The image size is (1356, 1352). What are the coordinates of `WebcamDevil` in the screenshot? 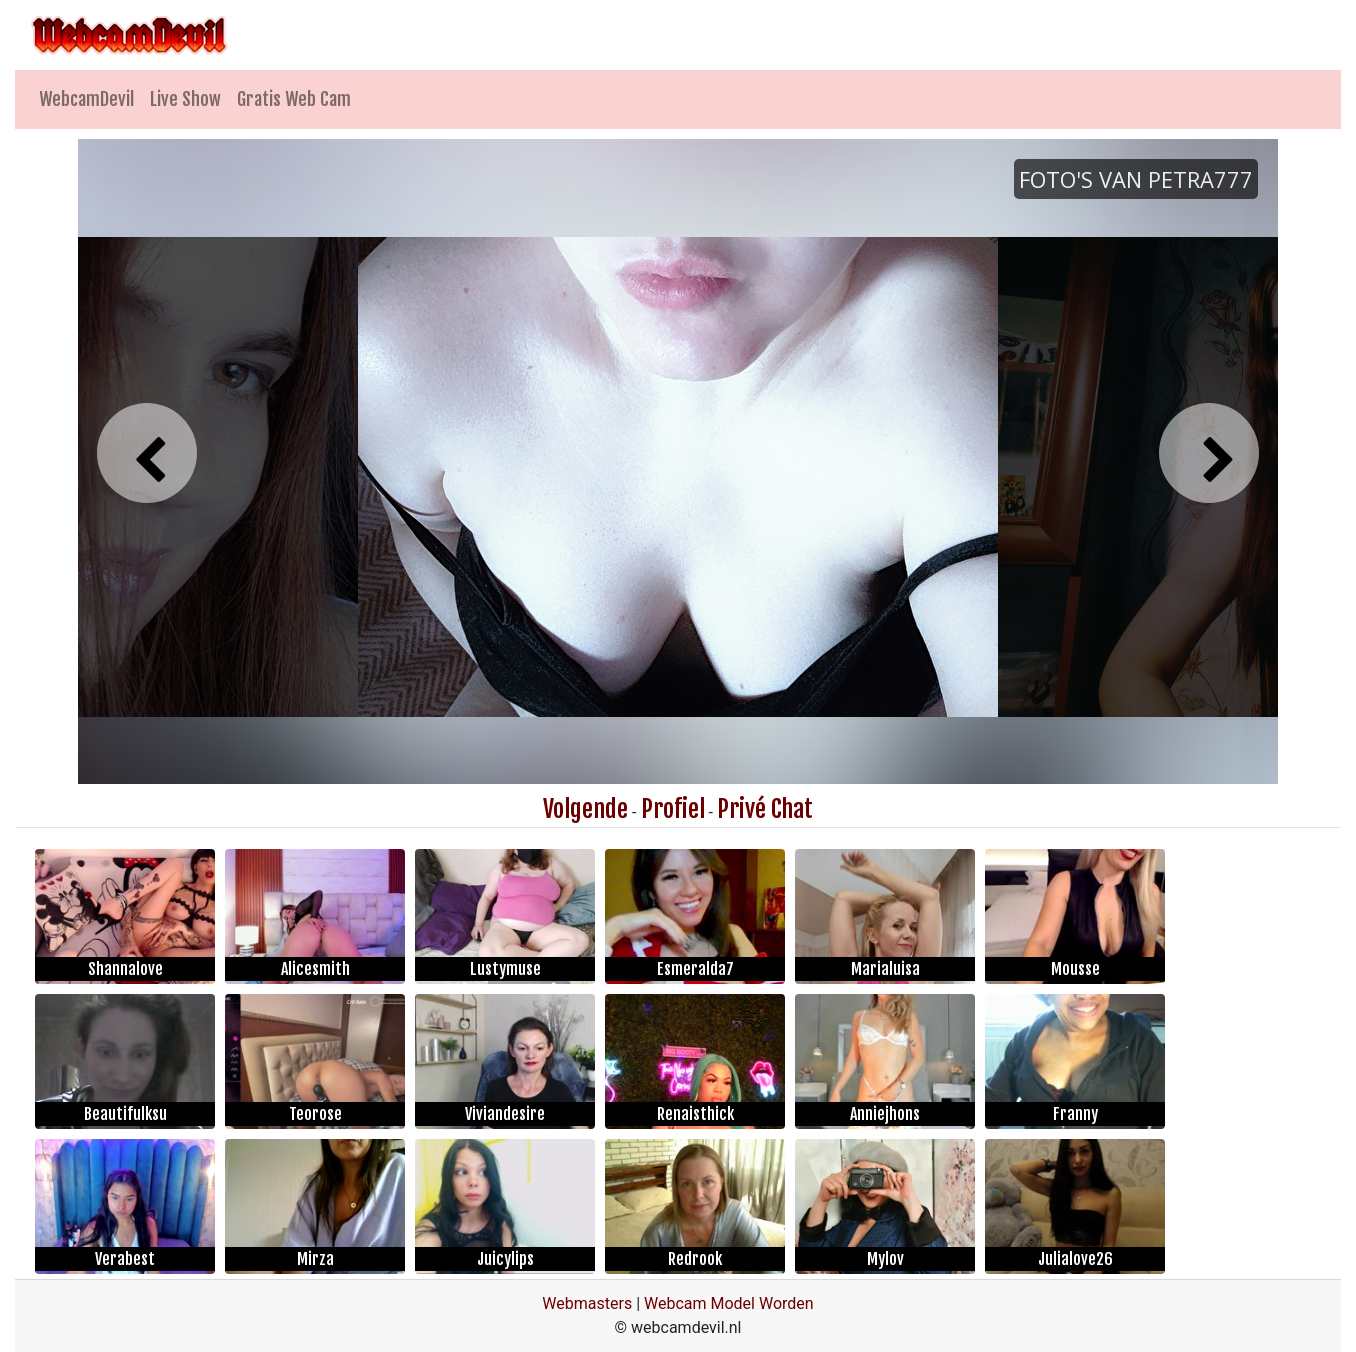 It's located at (86, 99).